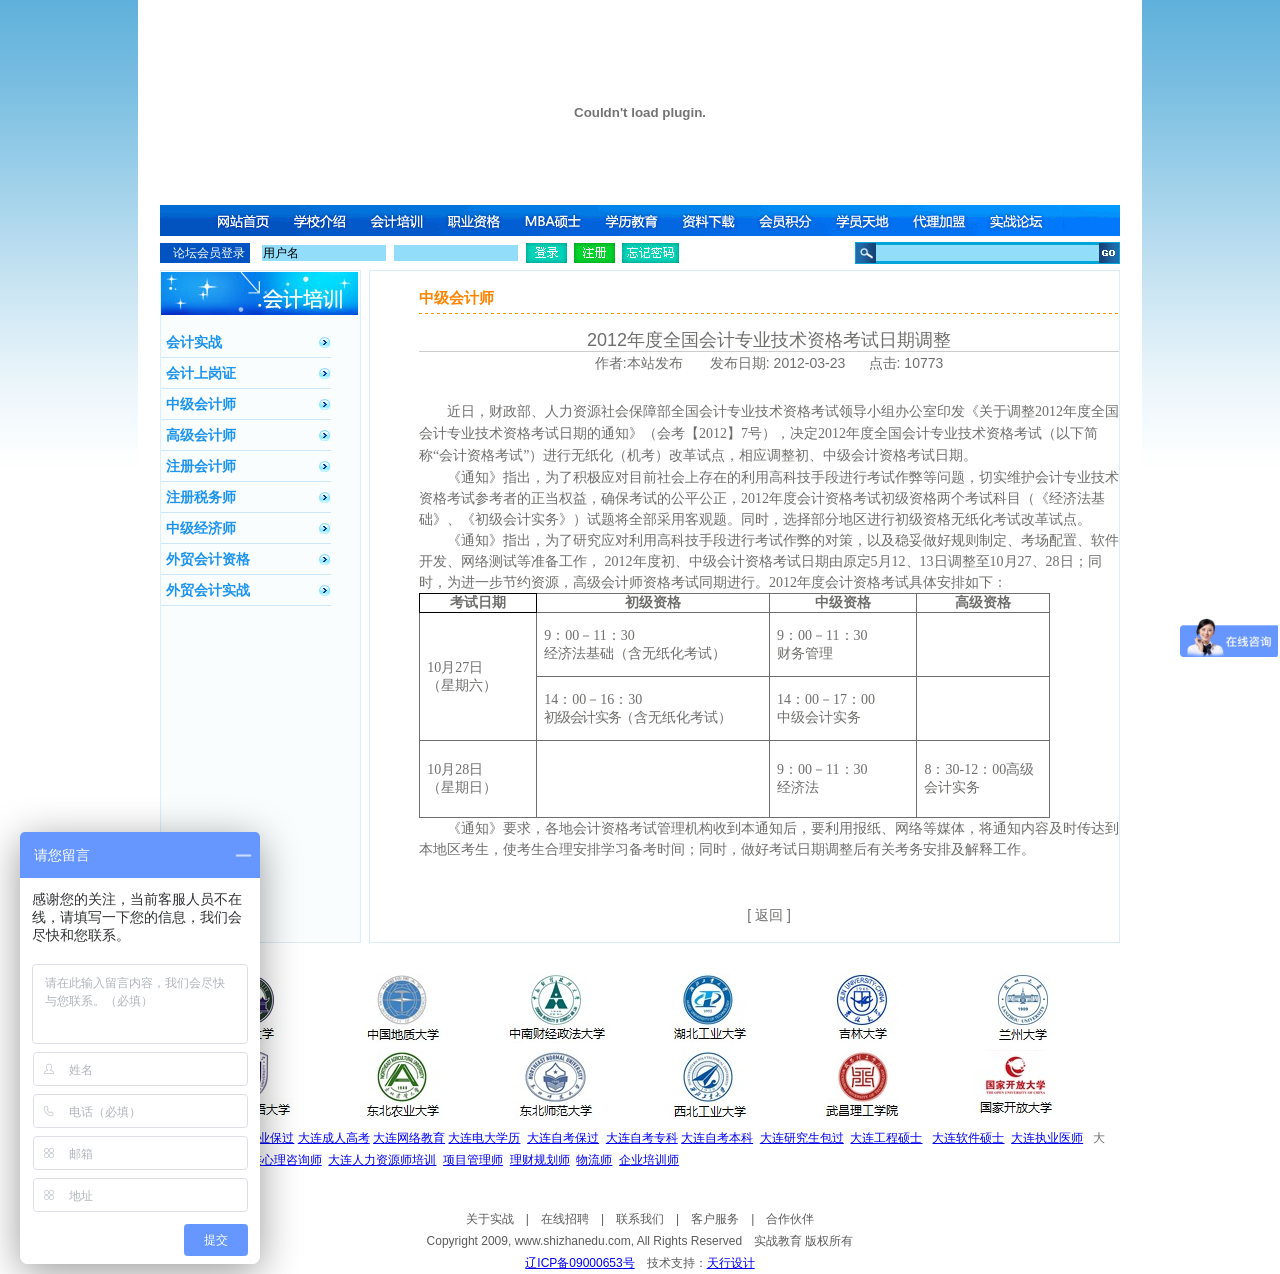 The height and width of the screenshot is (1274, 1280). What do you see at coordinates (555, 220) in the screenshot?
I see `MBA硕士` at bounding box center [555, 220].